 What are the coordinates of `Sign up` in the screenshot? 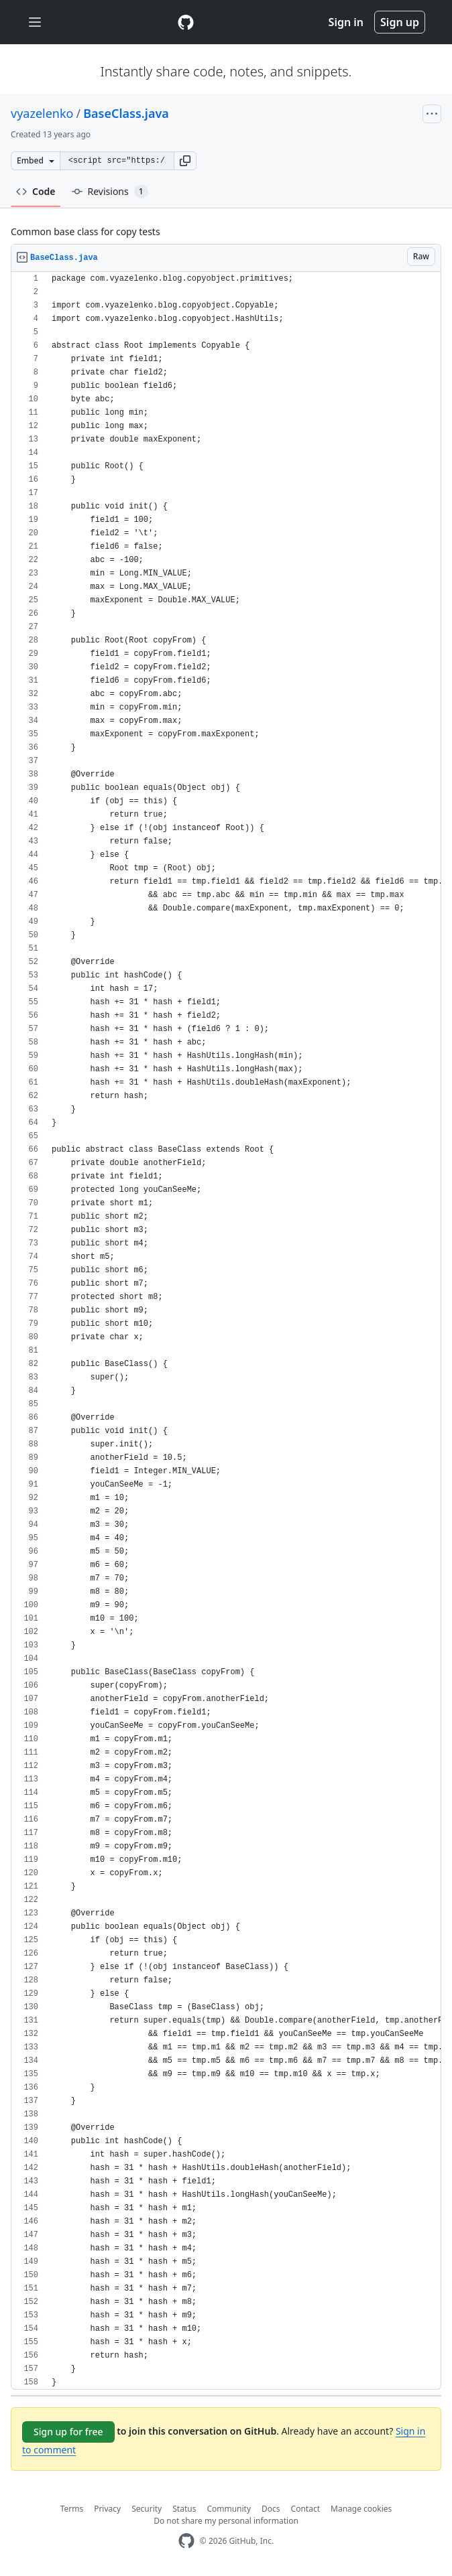 It's located at (399, 22).